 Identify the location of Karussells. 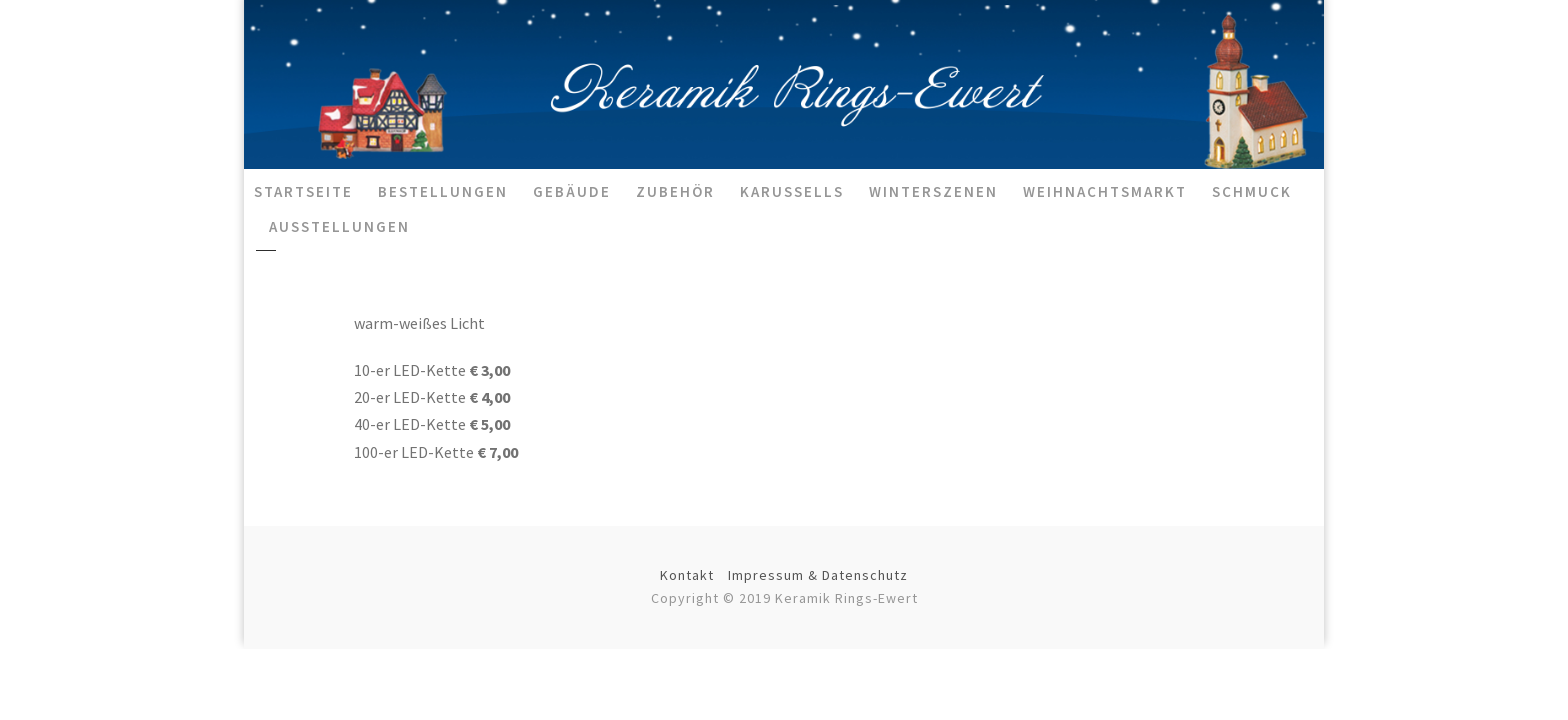
(792, 191).